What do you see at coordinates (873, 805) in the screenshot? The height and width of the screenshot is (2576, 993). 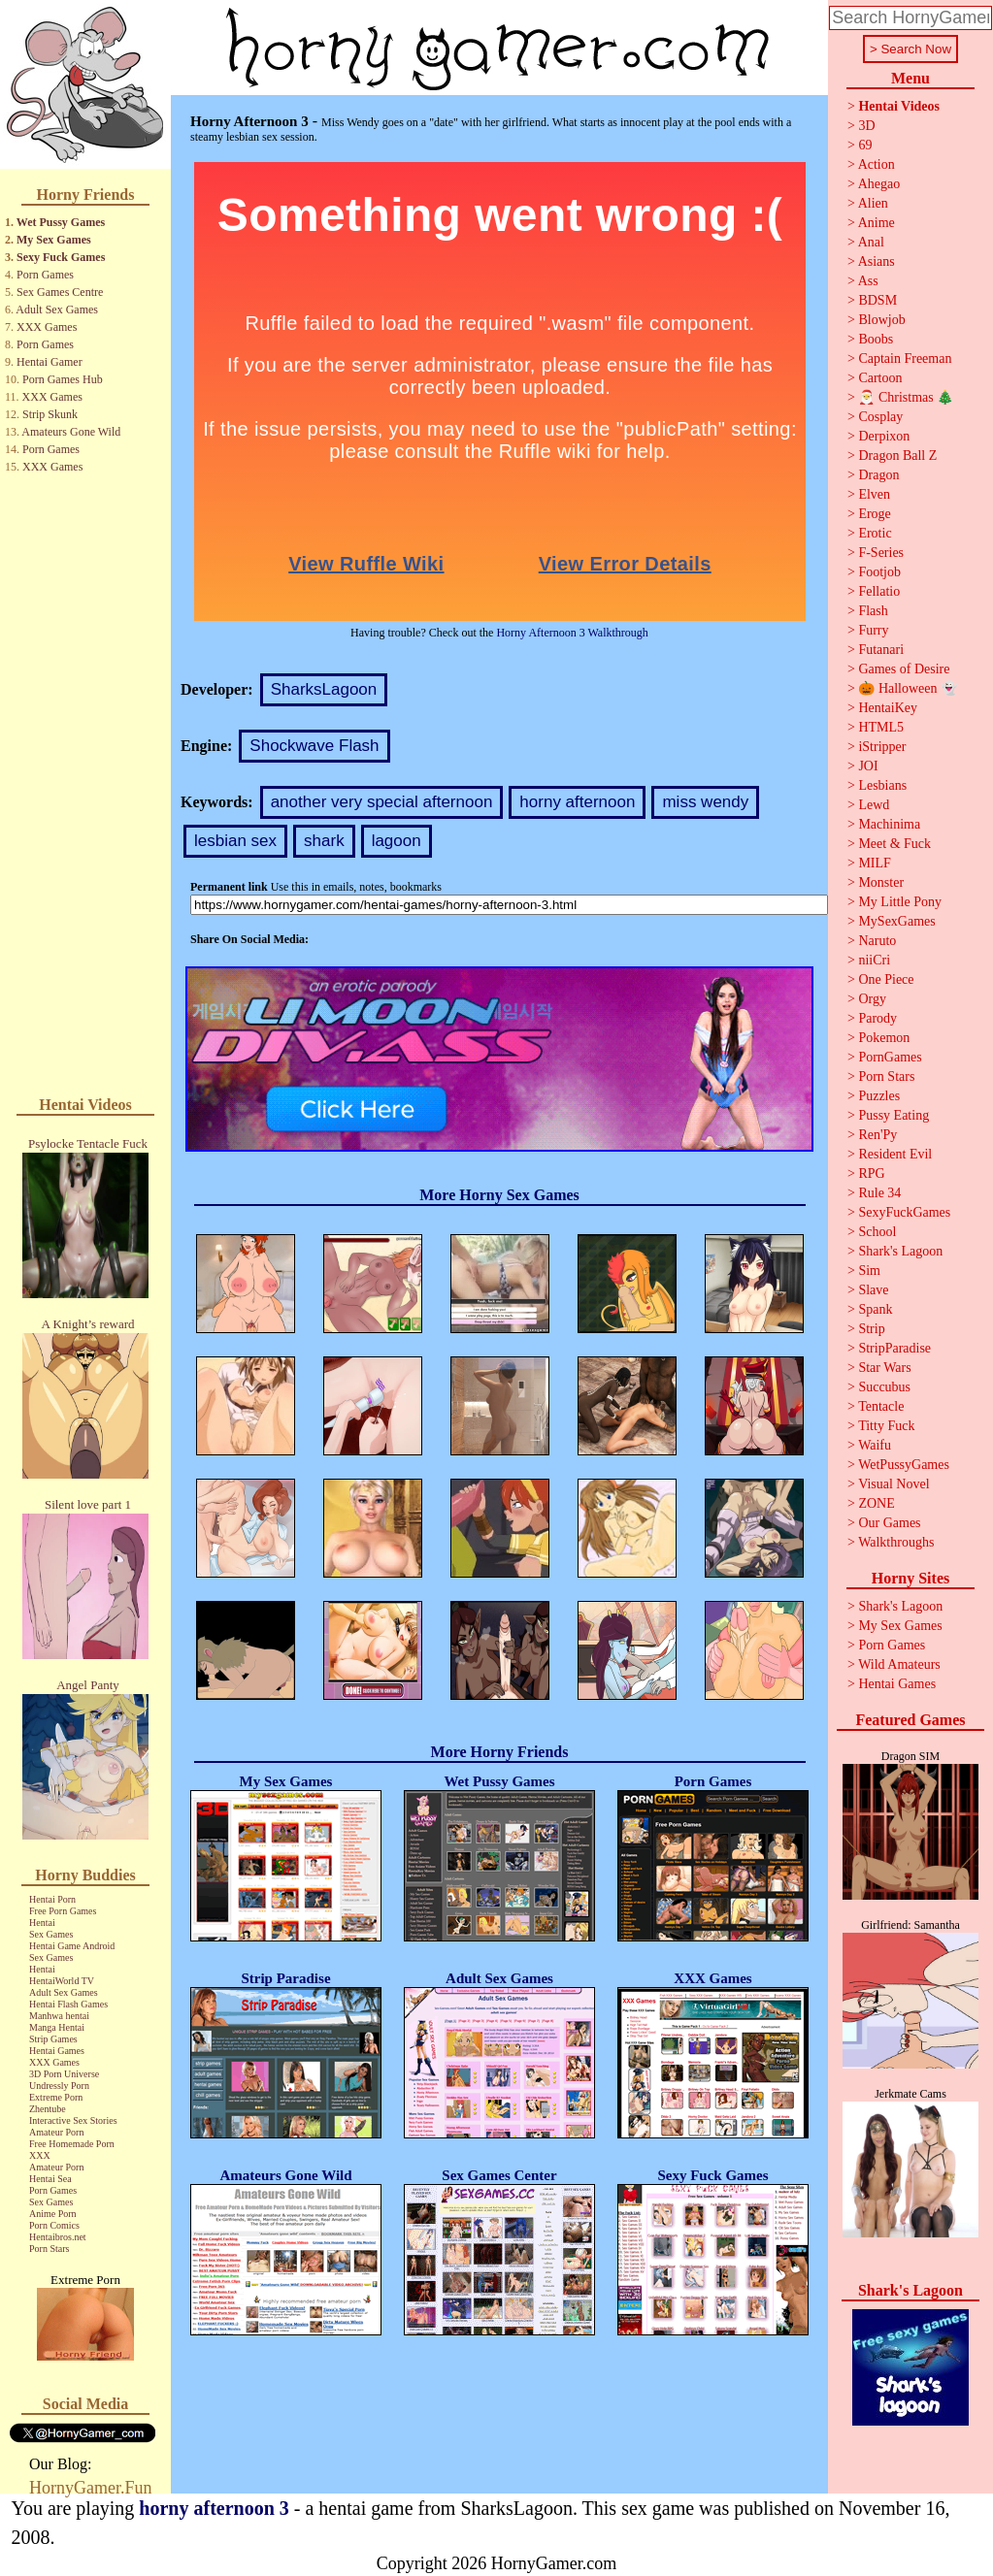 I see `Lewd` at bounding box center [873, 805].